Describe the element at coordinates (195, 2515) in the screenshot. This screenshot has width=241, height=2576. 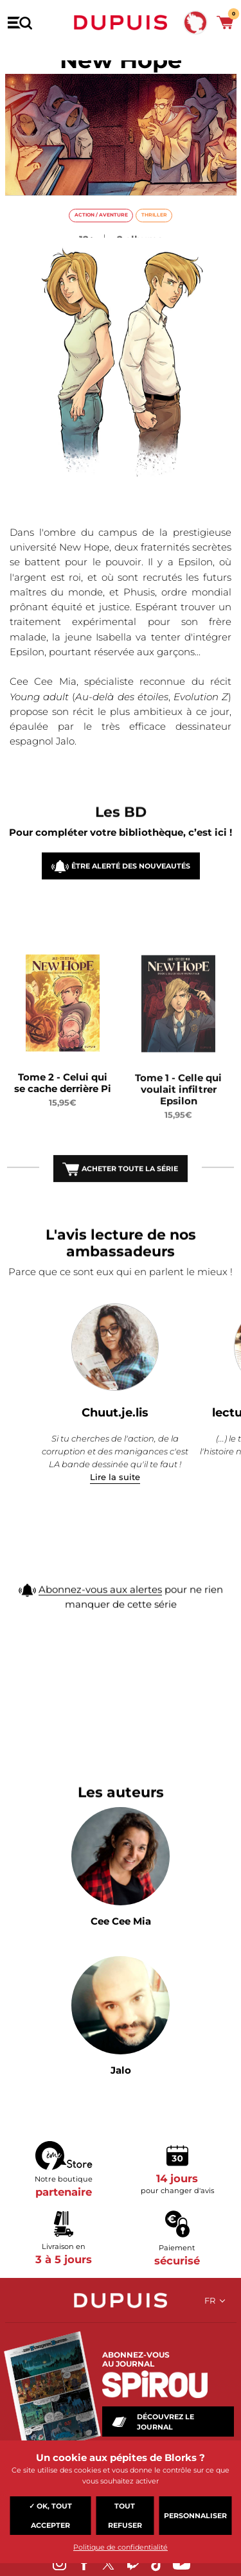
I see `Personnaliser` at that location.